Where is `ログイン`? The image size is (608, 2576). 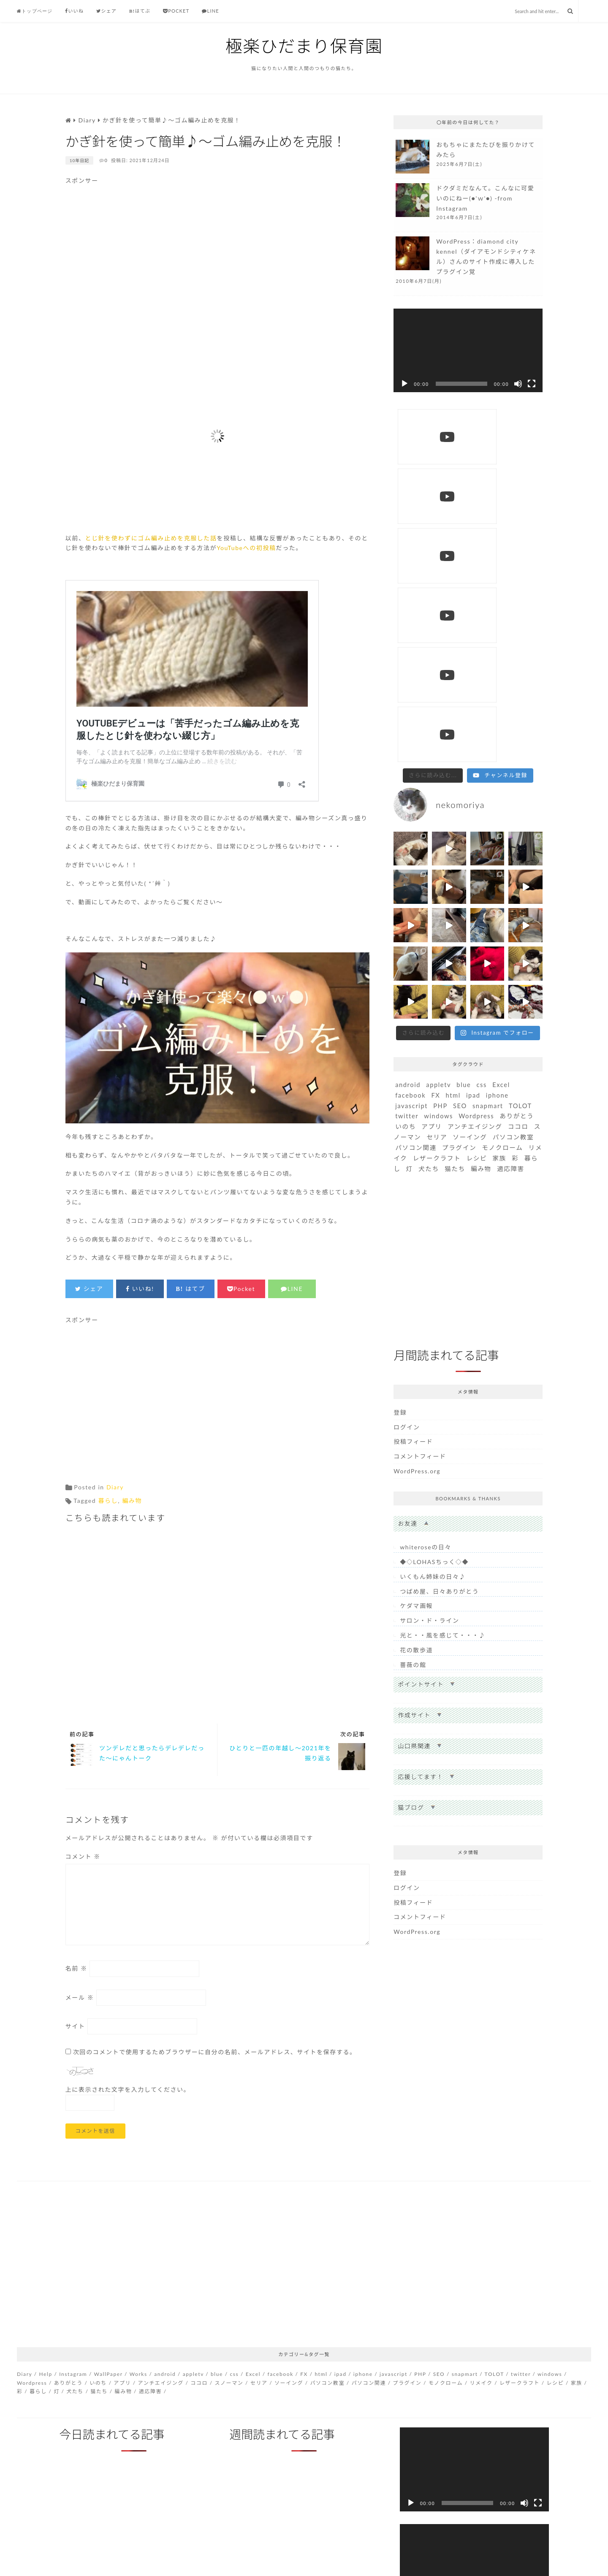 ログイン is located at coordinates (407, 1127).